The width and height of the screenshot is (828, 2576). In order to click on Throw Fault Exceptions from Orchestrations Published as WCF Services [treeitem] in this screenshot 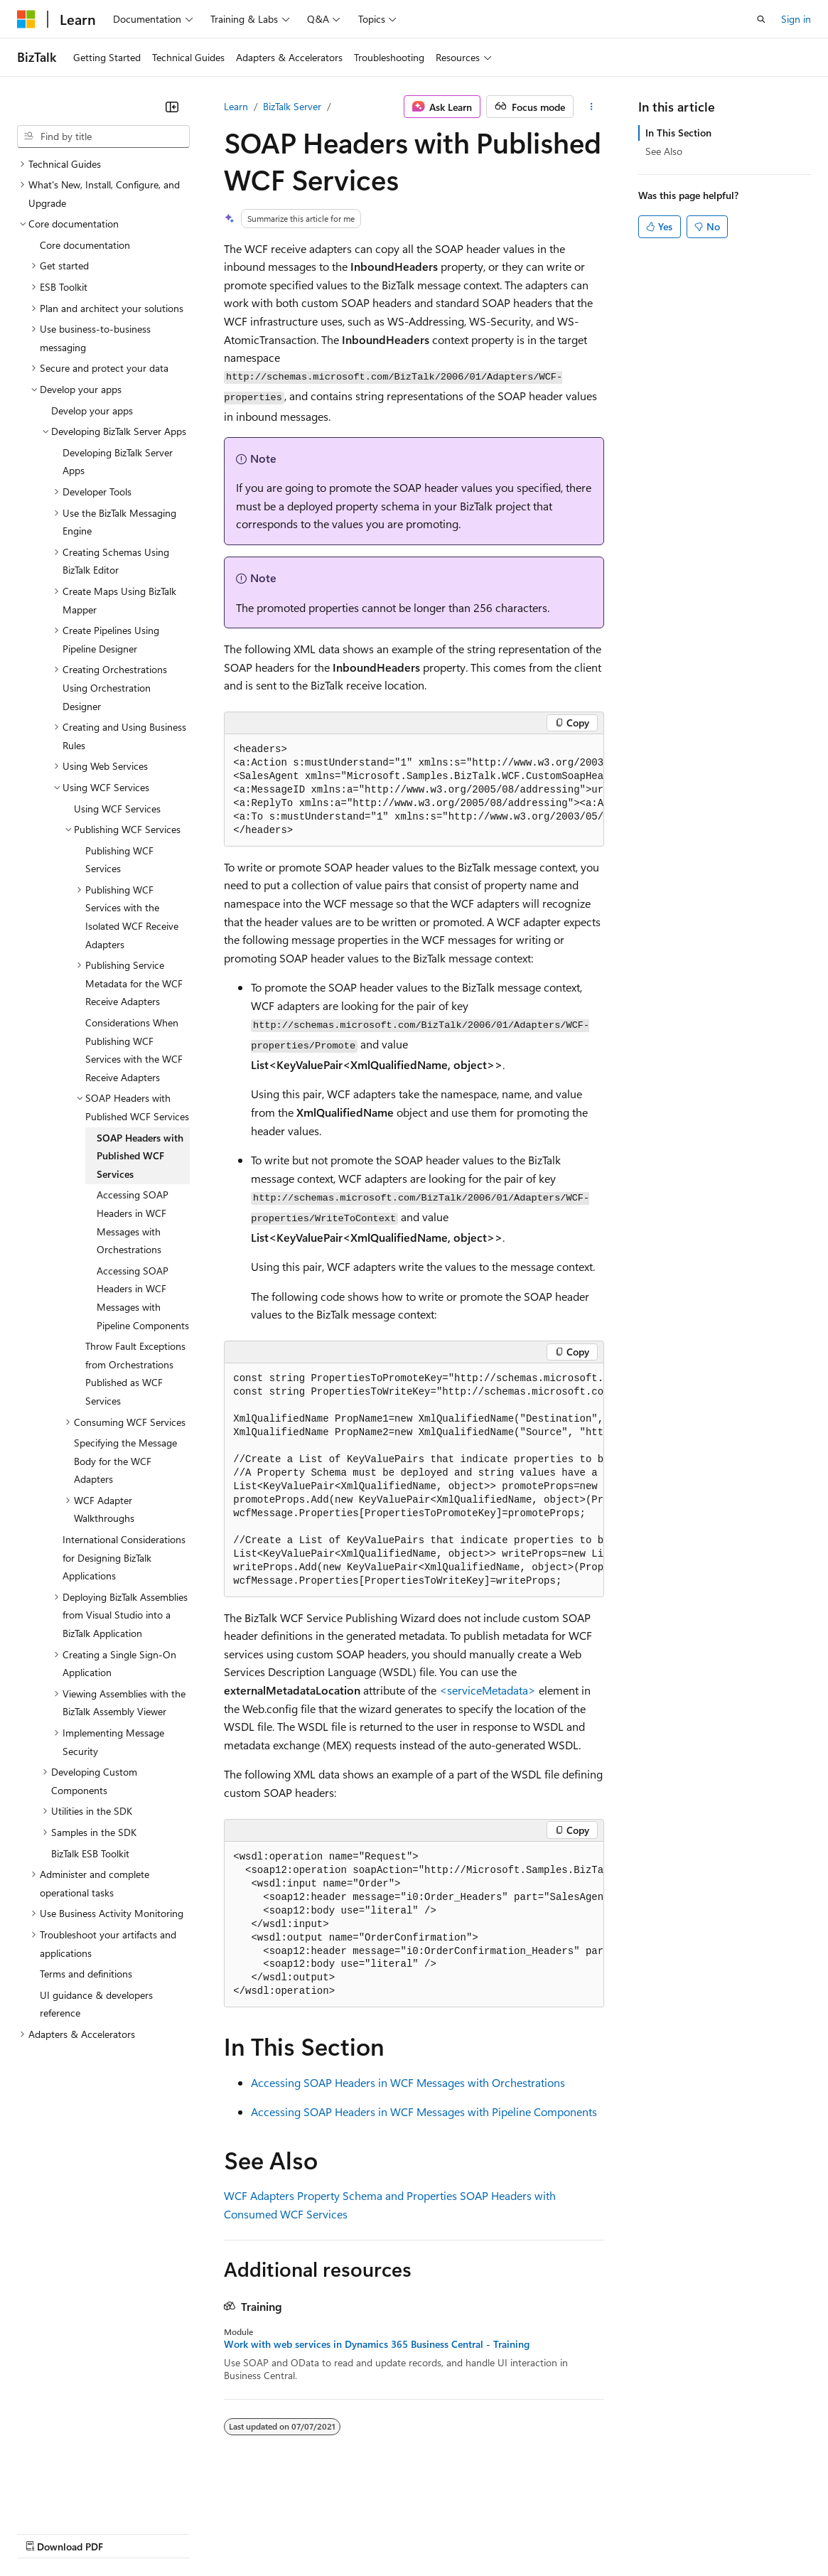, I will do `click(135, 1373)`.